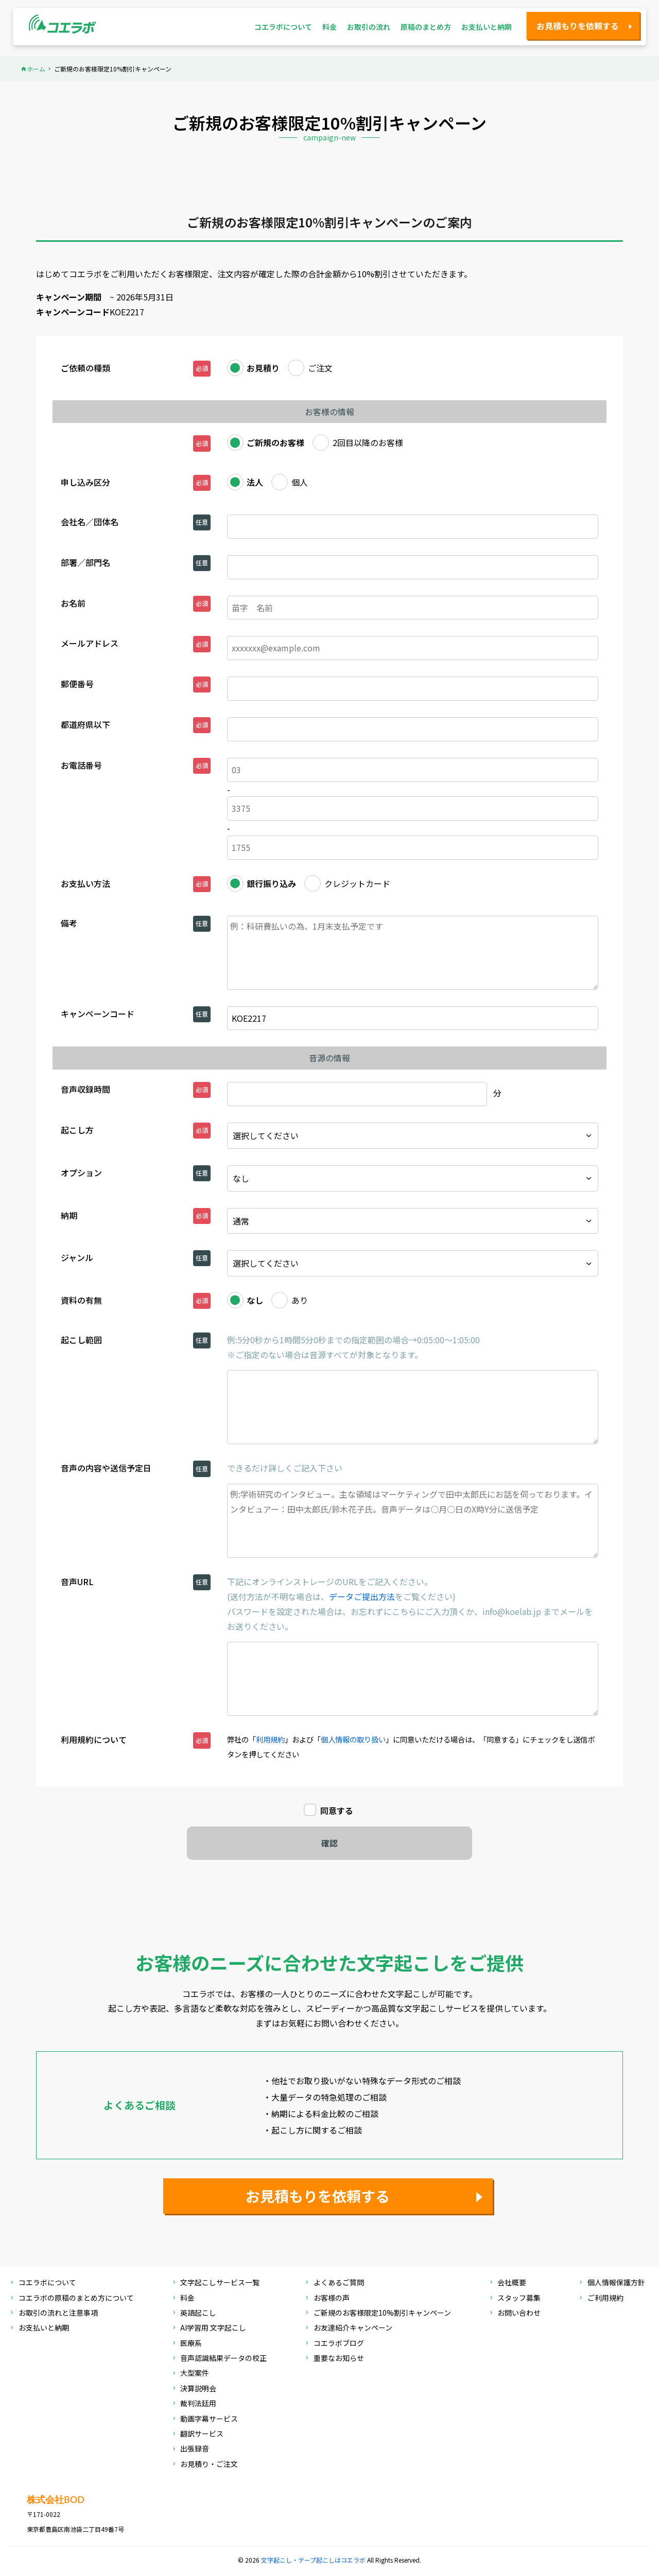  What do you see at coordinates (519, 2298) in the screenshot?
I see `スタッフ募集` at bounding box center [519, 2298].